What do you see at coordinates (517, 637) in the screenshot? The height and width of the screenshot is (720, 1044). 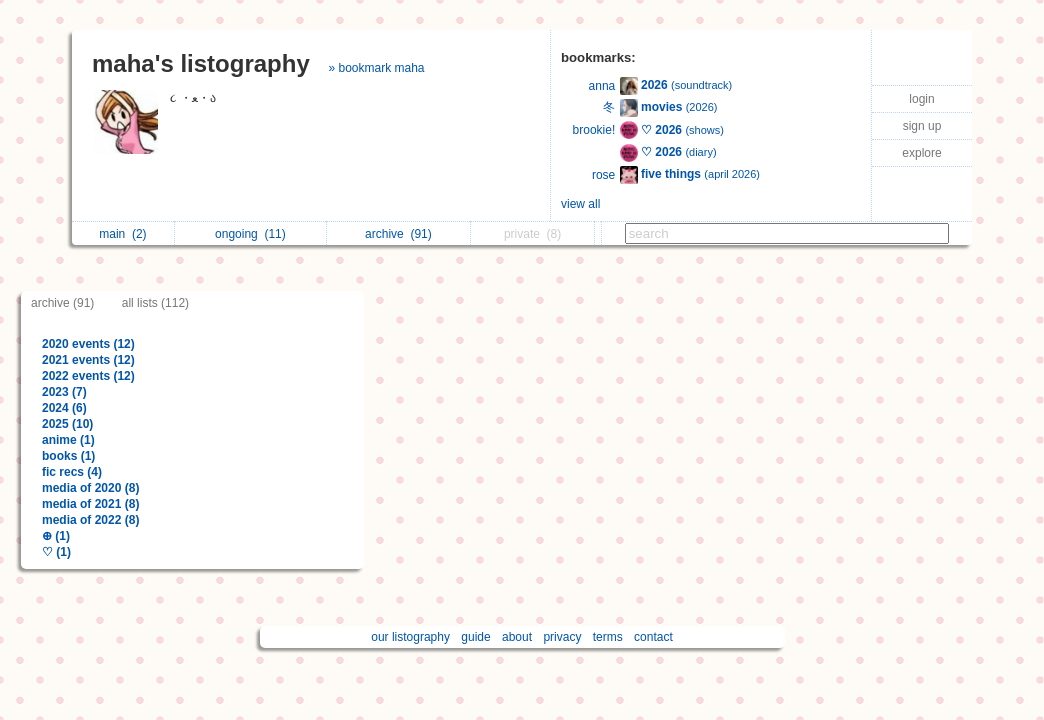 I see `about` at bounding box center [517, 637].